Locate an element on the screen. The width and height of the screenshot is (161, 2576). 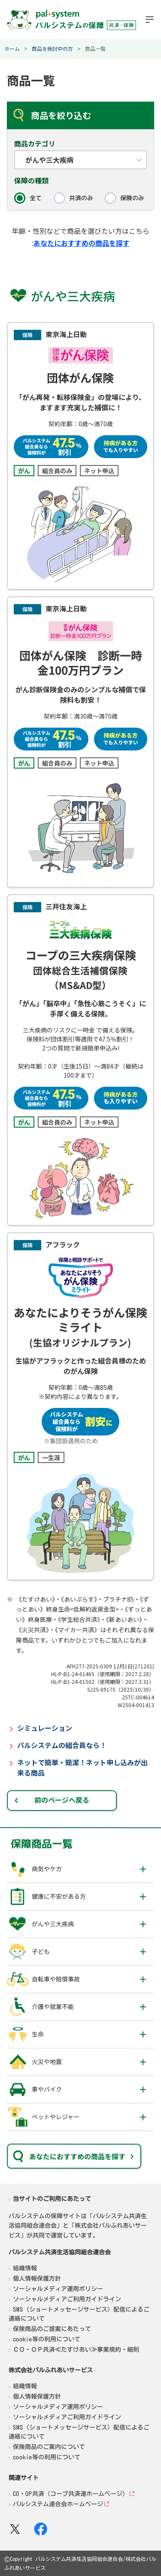
個人情報保護方針 is located at coordinates (37, 2278).